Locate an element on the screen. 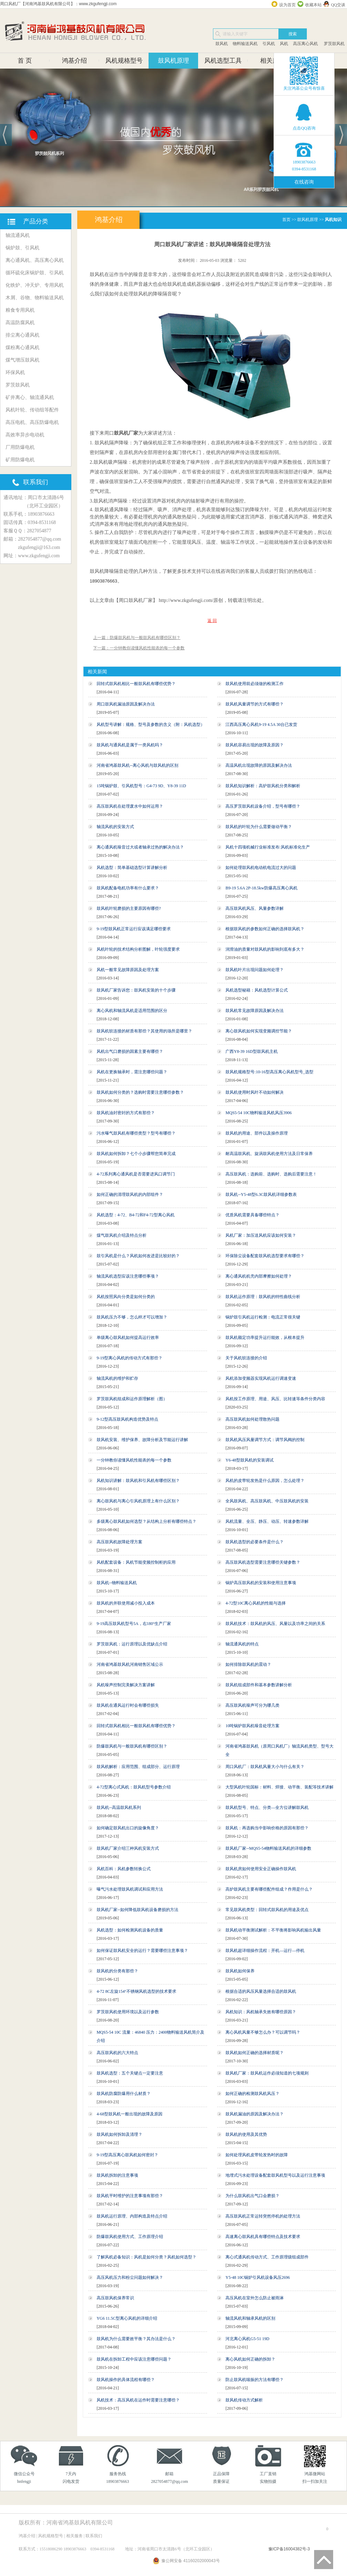 This screenshot has width=347, height=2576. 离心风机和轴流风机是适用范围的区分 is located at coordinates (132, 1010).